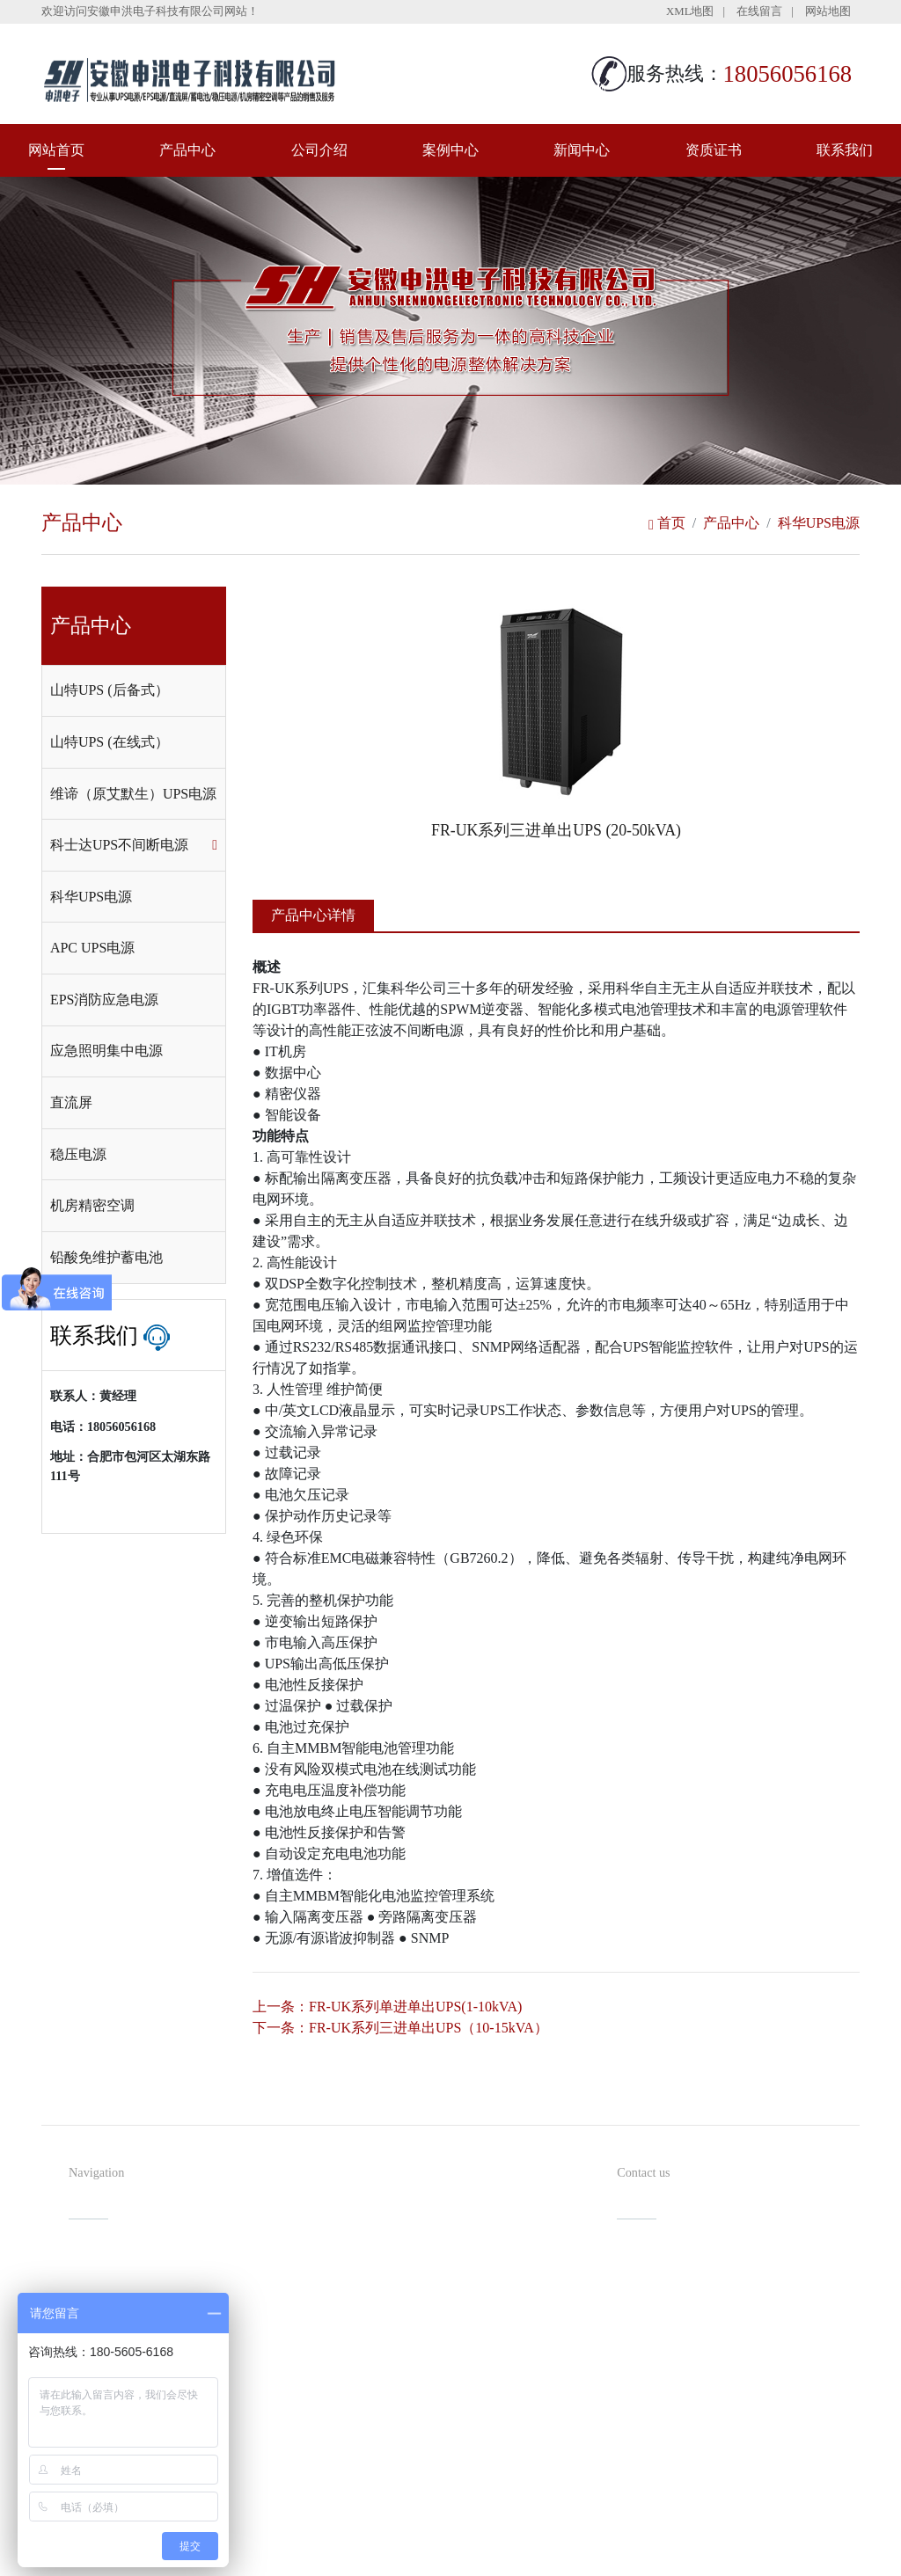 This screenshot has width=901, height=2576. What do you see at coordinates (71, 1102) in the screenshot?
I see `直流屏` at bounding box center [71, 1102].